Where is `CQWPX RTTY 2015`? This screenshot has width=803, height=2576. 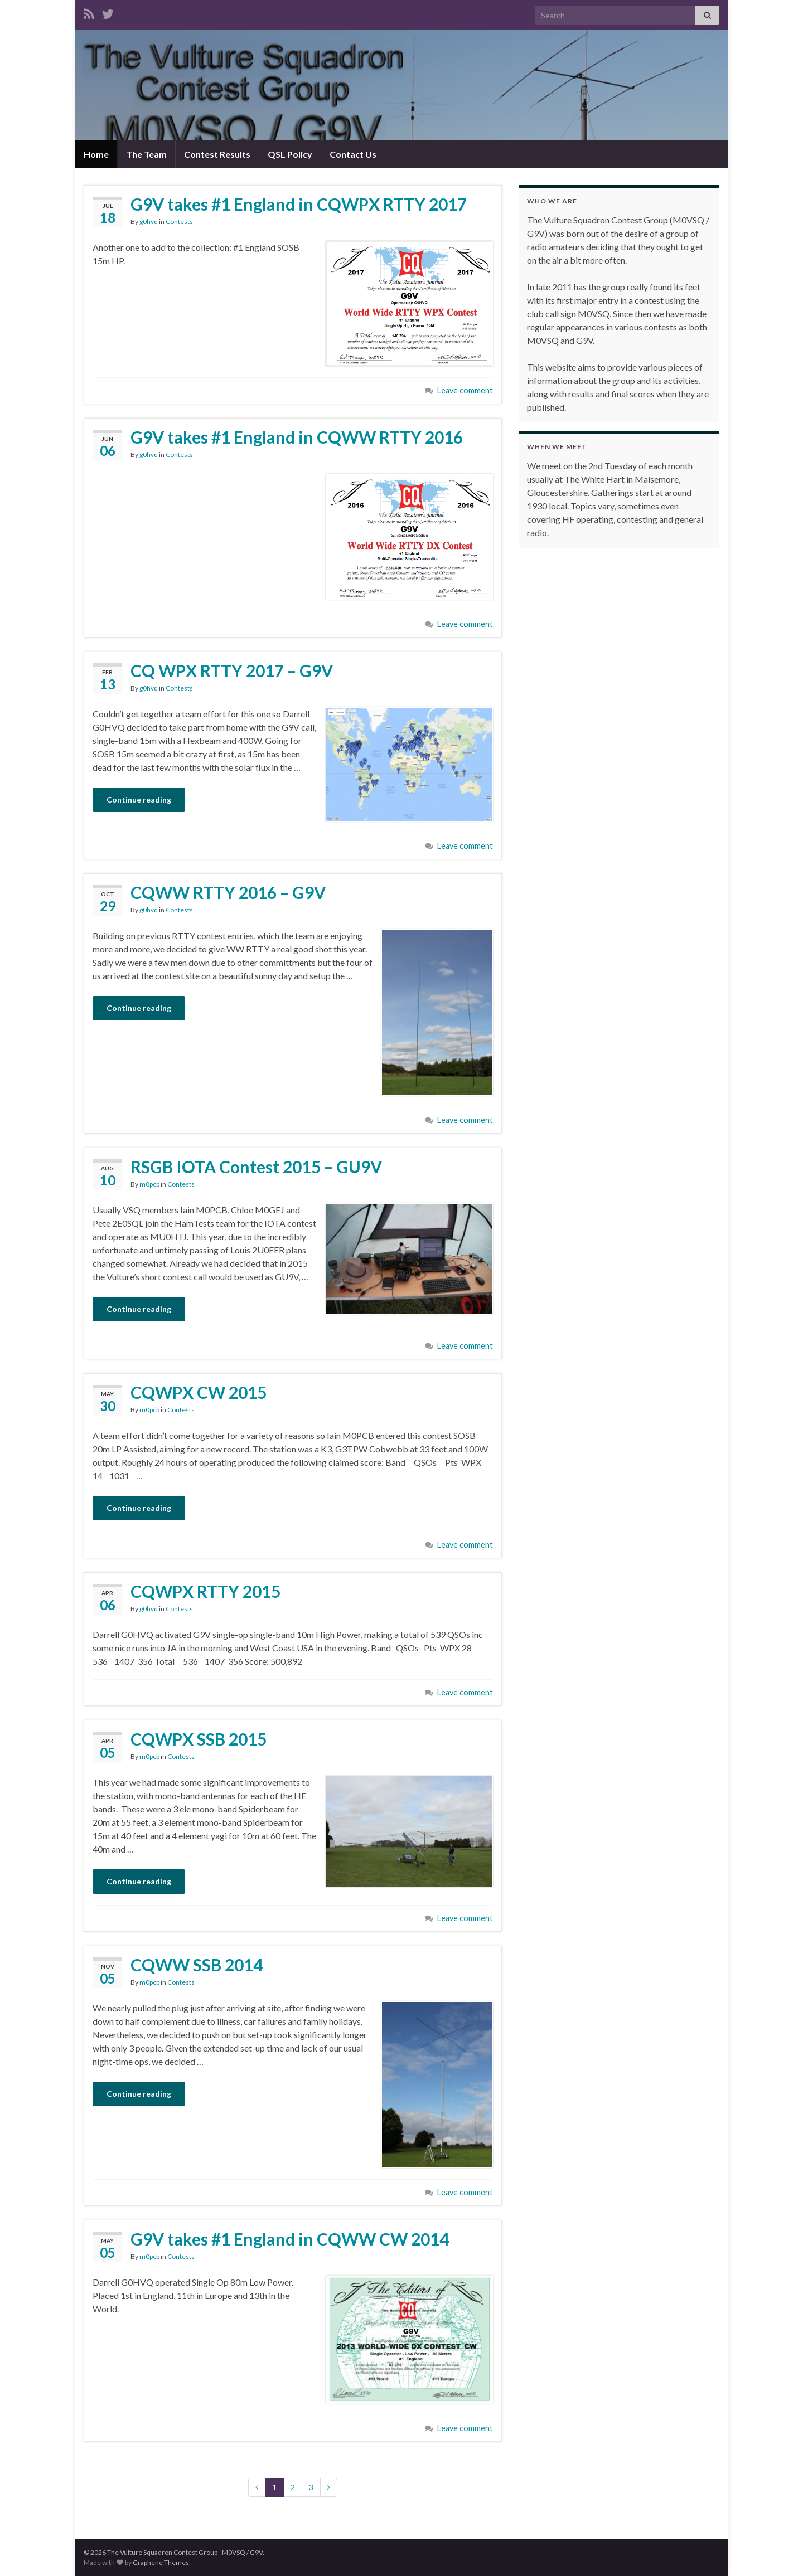 CQWPX RTTY 2015 is located at coordinates (205, 1591).